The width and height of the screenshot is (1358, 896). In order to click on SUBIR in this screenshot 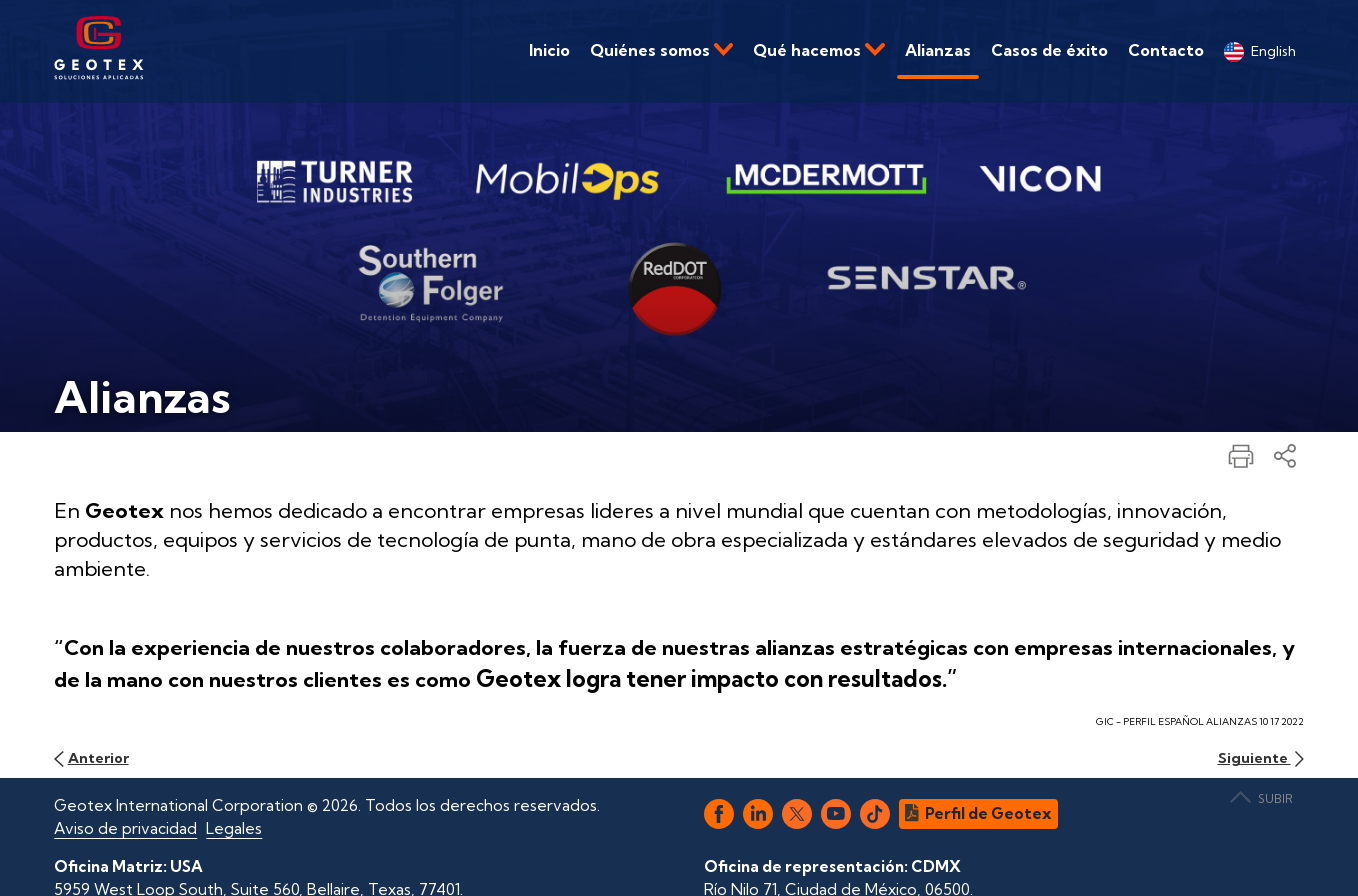, I will do `click(1261, 798)`.